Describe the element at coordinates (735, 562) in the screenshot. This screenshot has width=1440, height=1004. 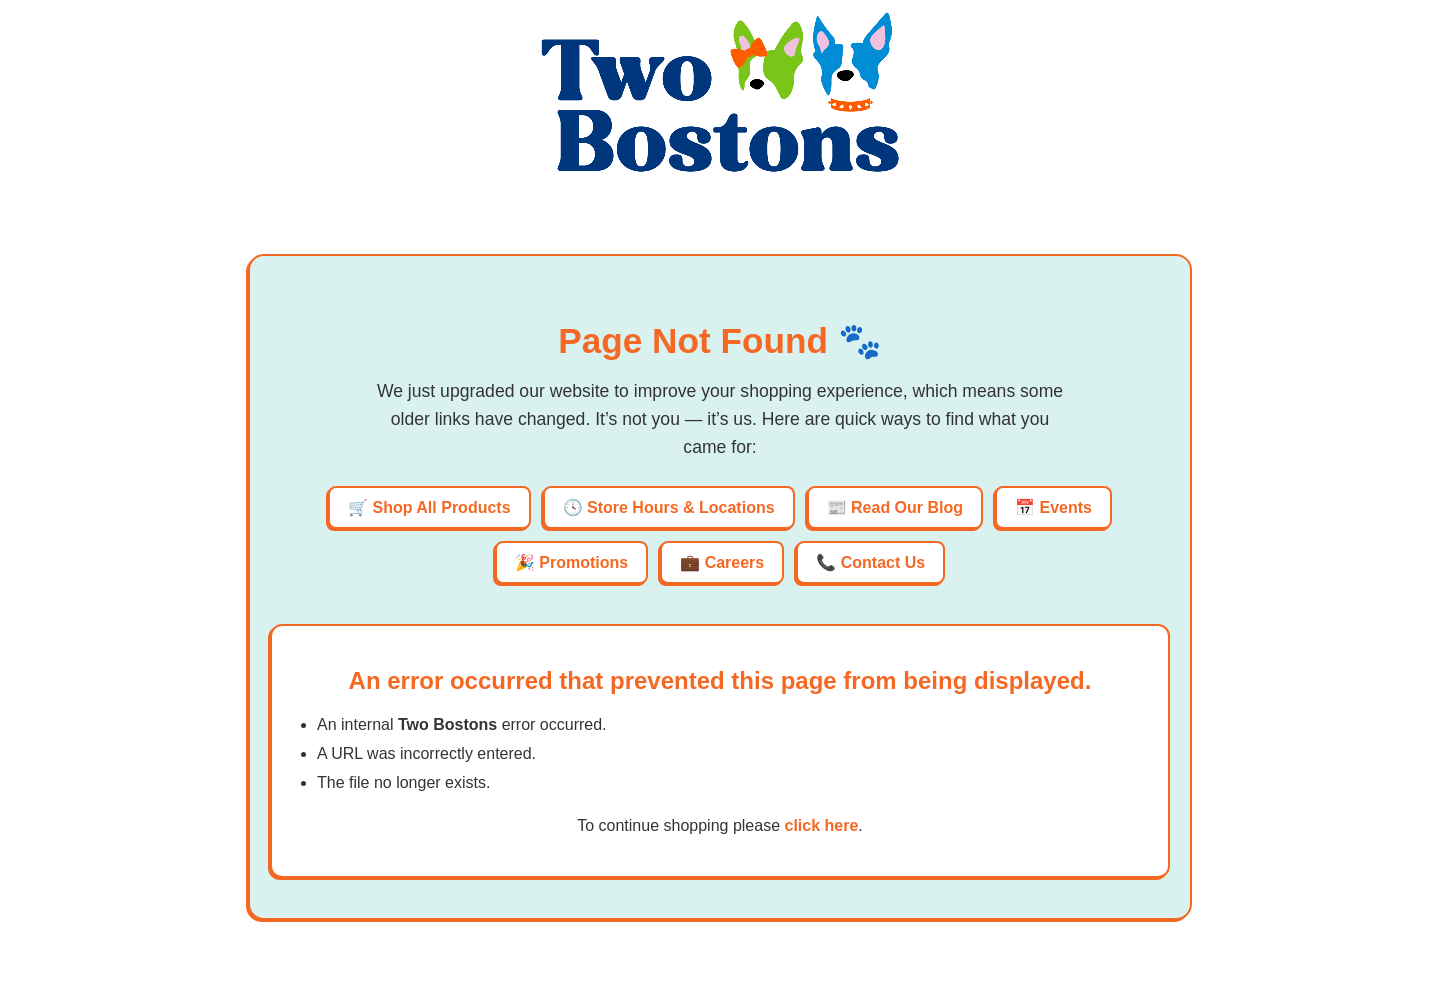
I see `Careers` at that location.